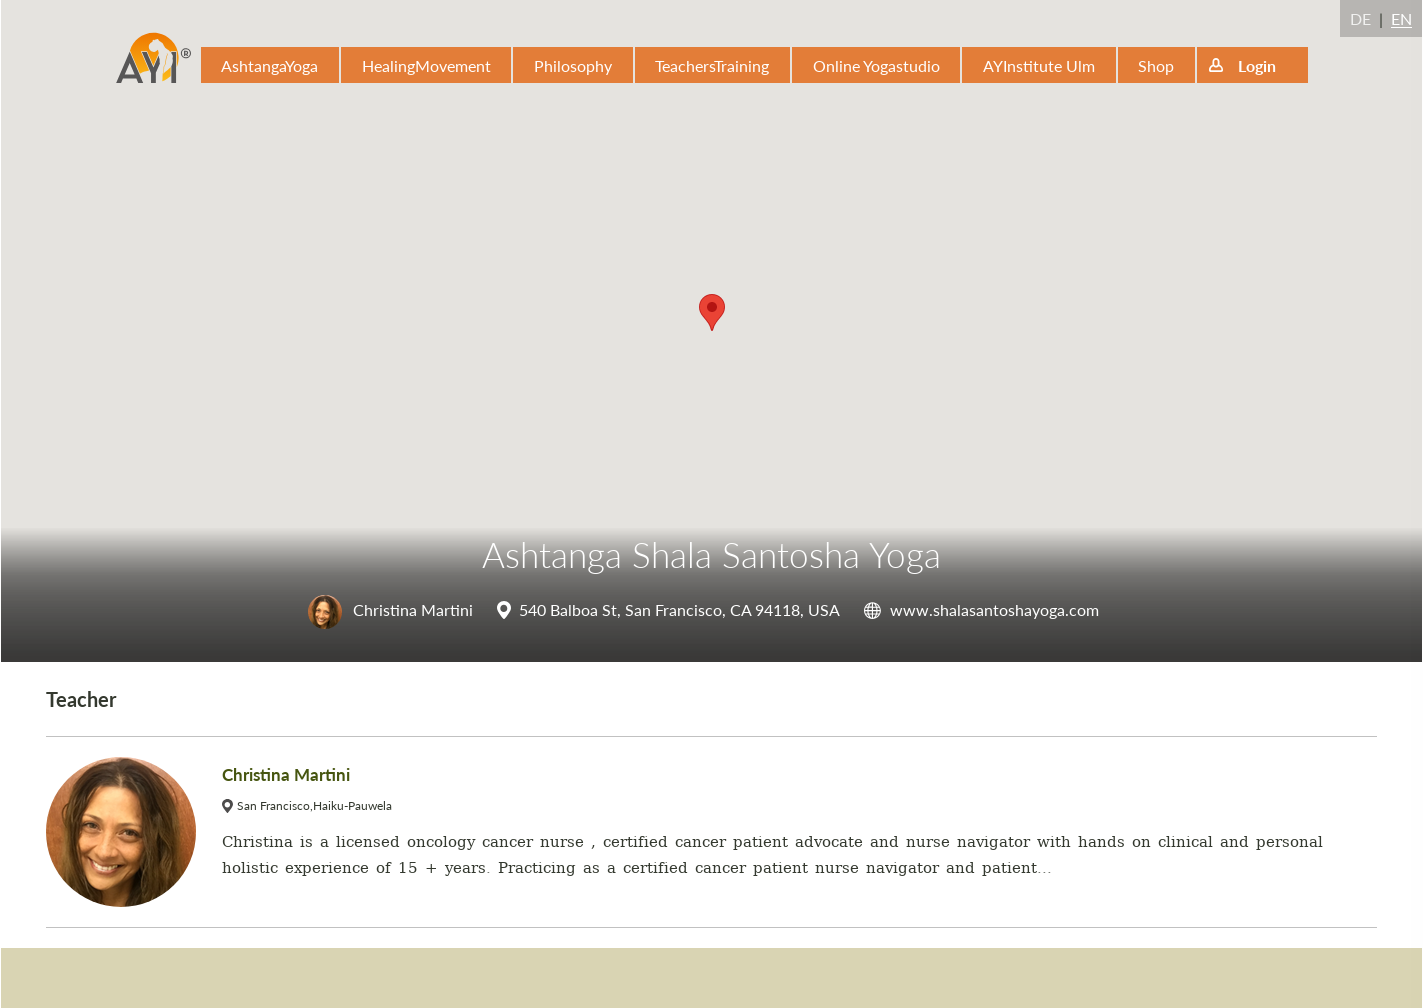  What do you see at coordinates (573, 65) in the screenshot?
I see `Philosophy` at bounding box center [573, 65].